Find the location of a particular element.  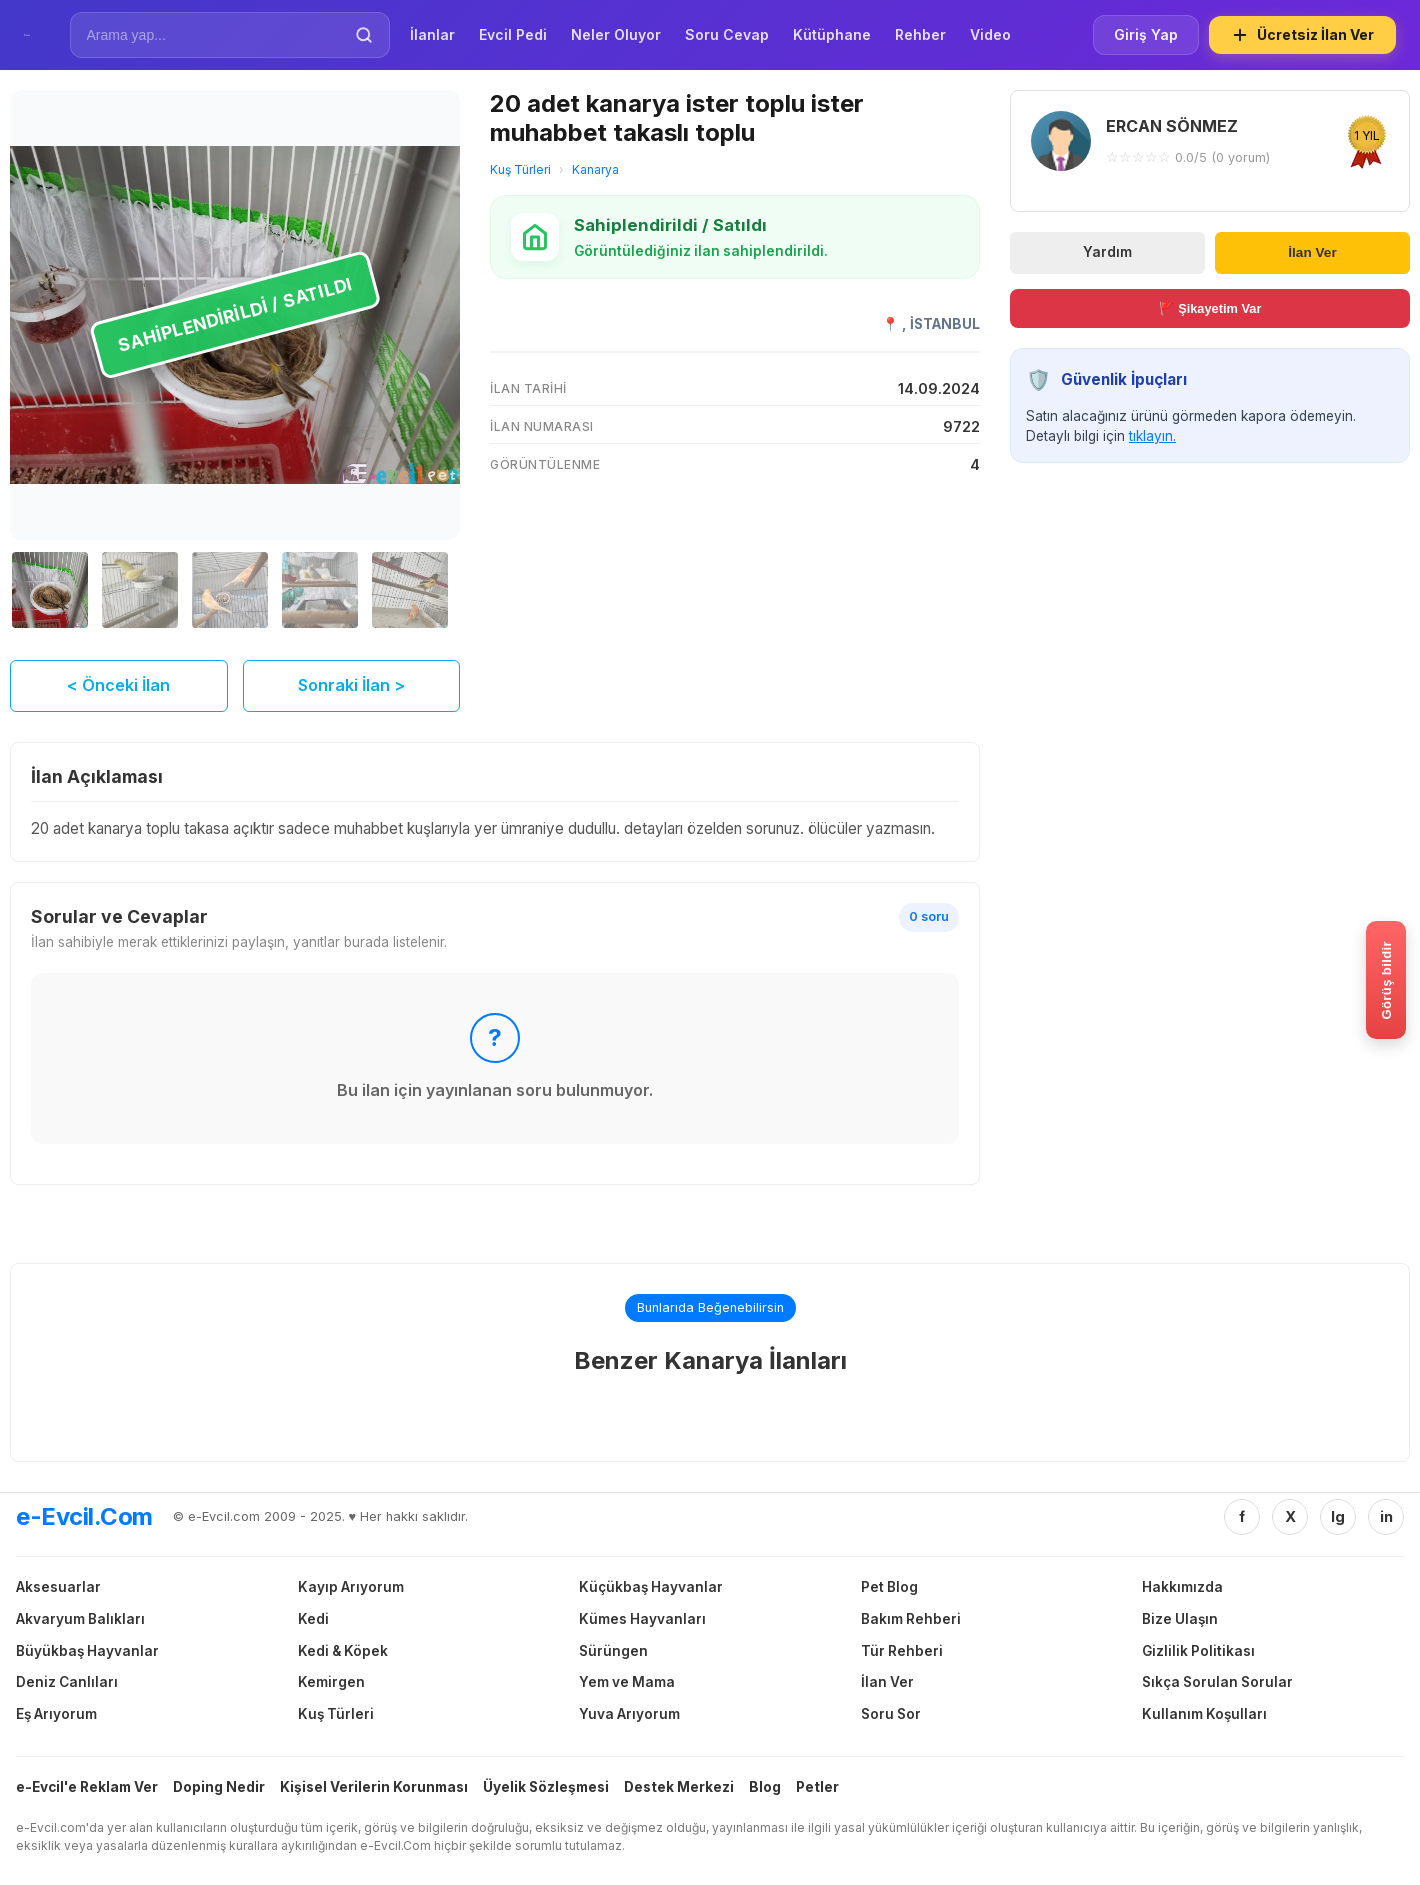

Akvaryum Balıkları is located at coordinates (80, 1619).